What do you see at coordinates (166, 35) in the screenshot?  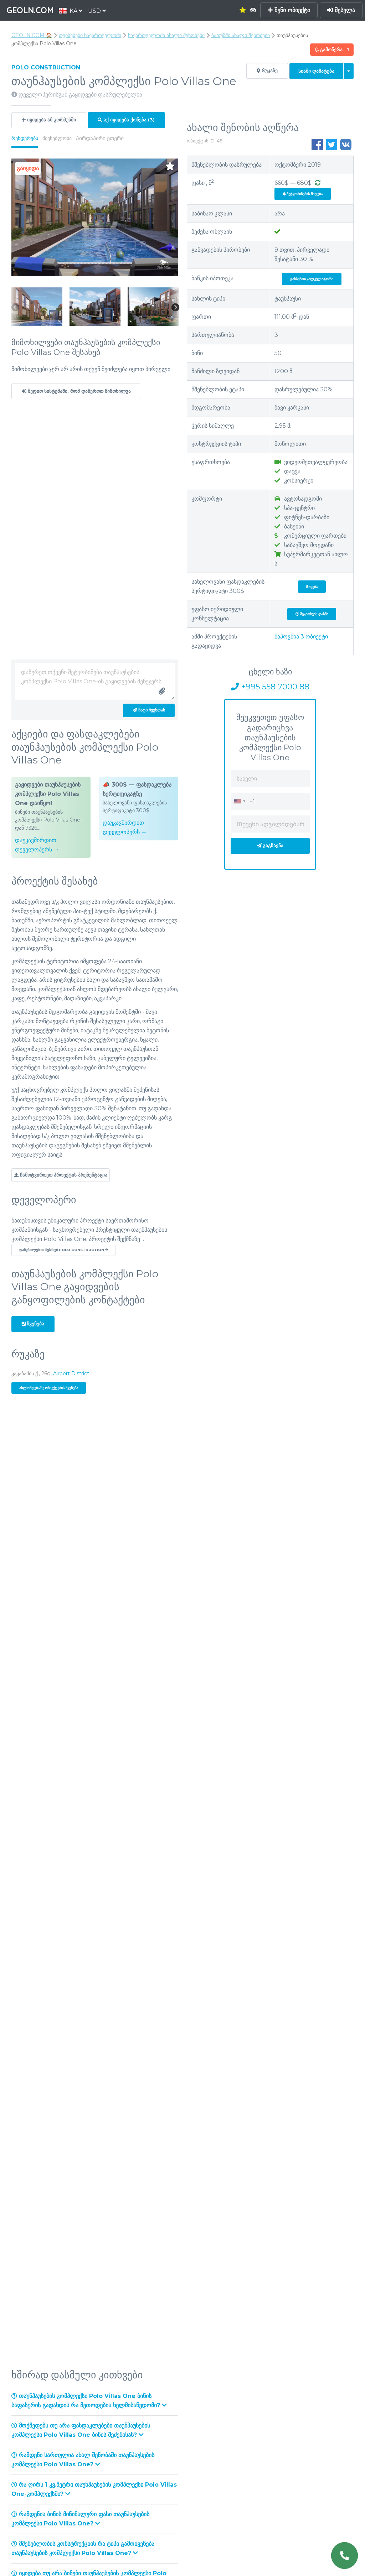 I see `საქართველოში ახალი შენობები` at bounding box center [166, 35].